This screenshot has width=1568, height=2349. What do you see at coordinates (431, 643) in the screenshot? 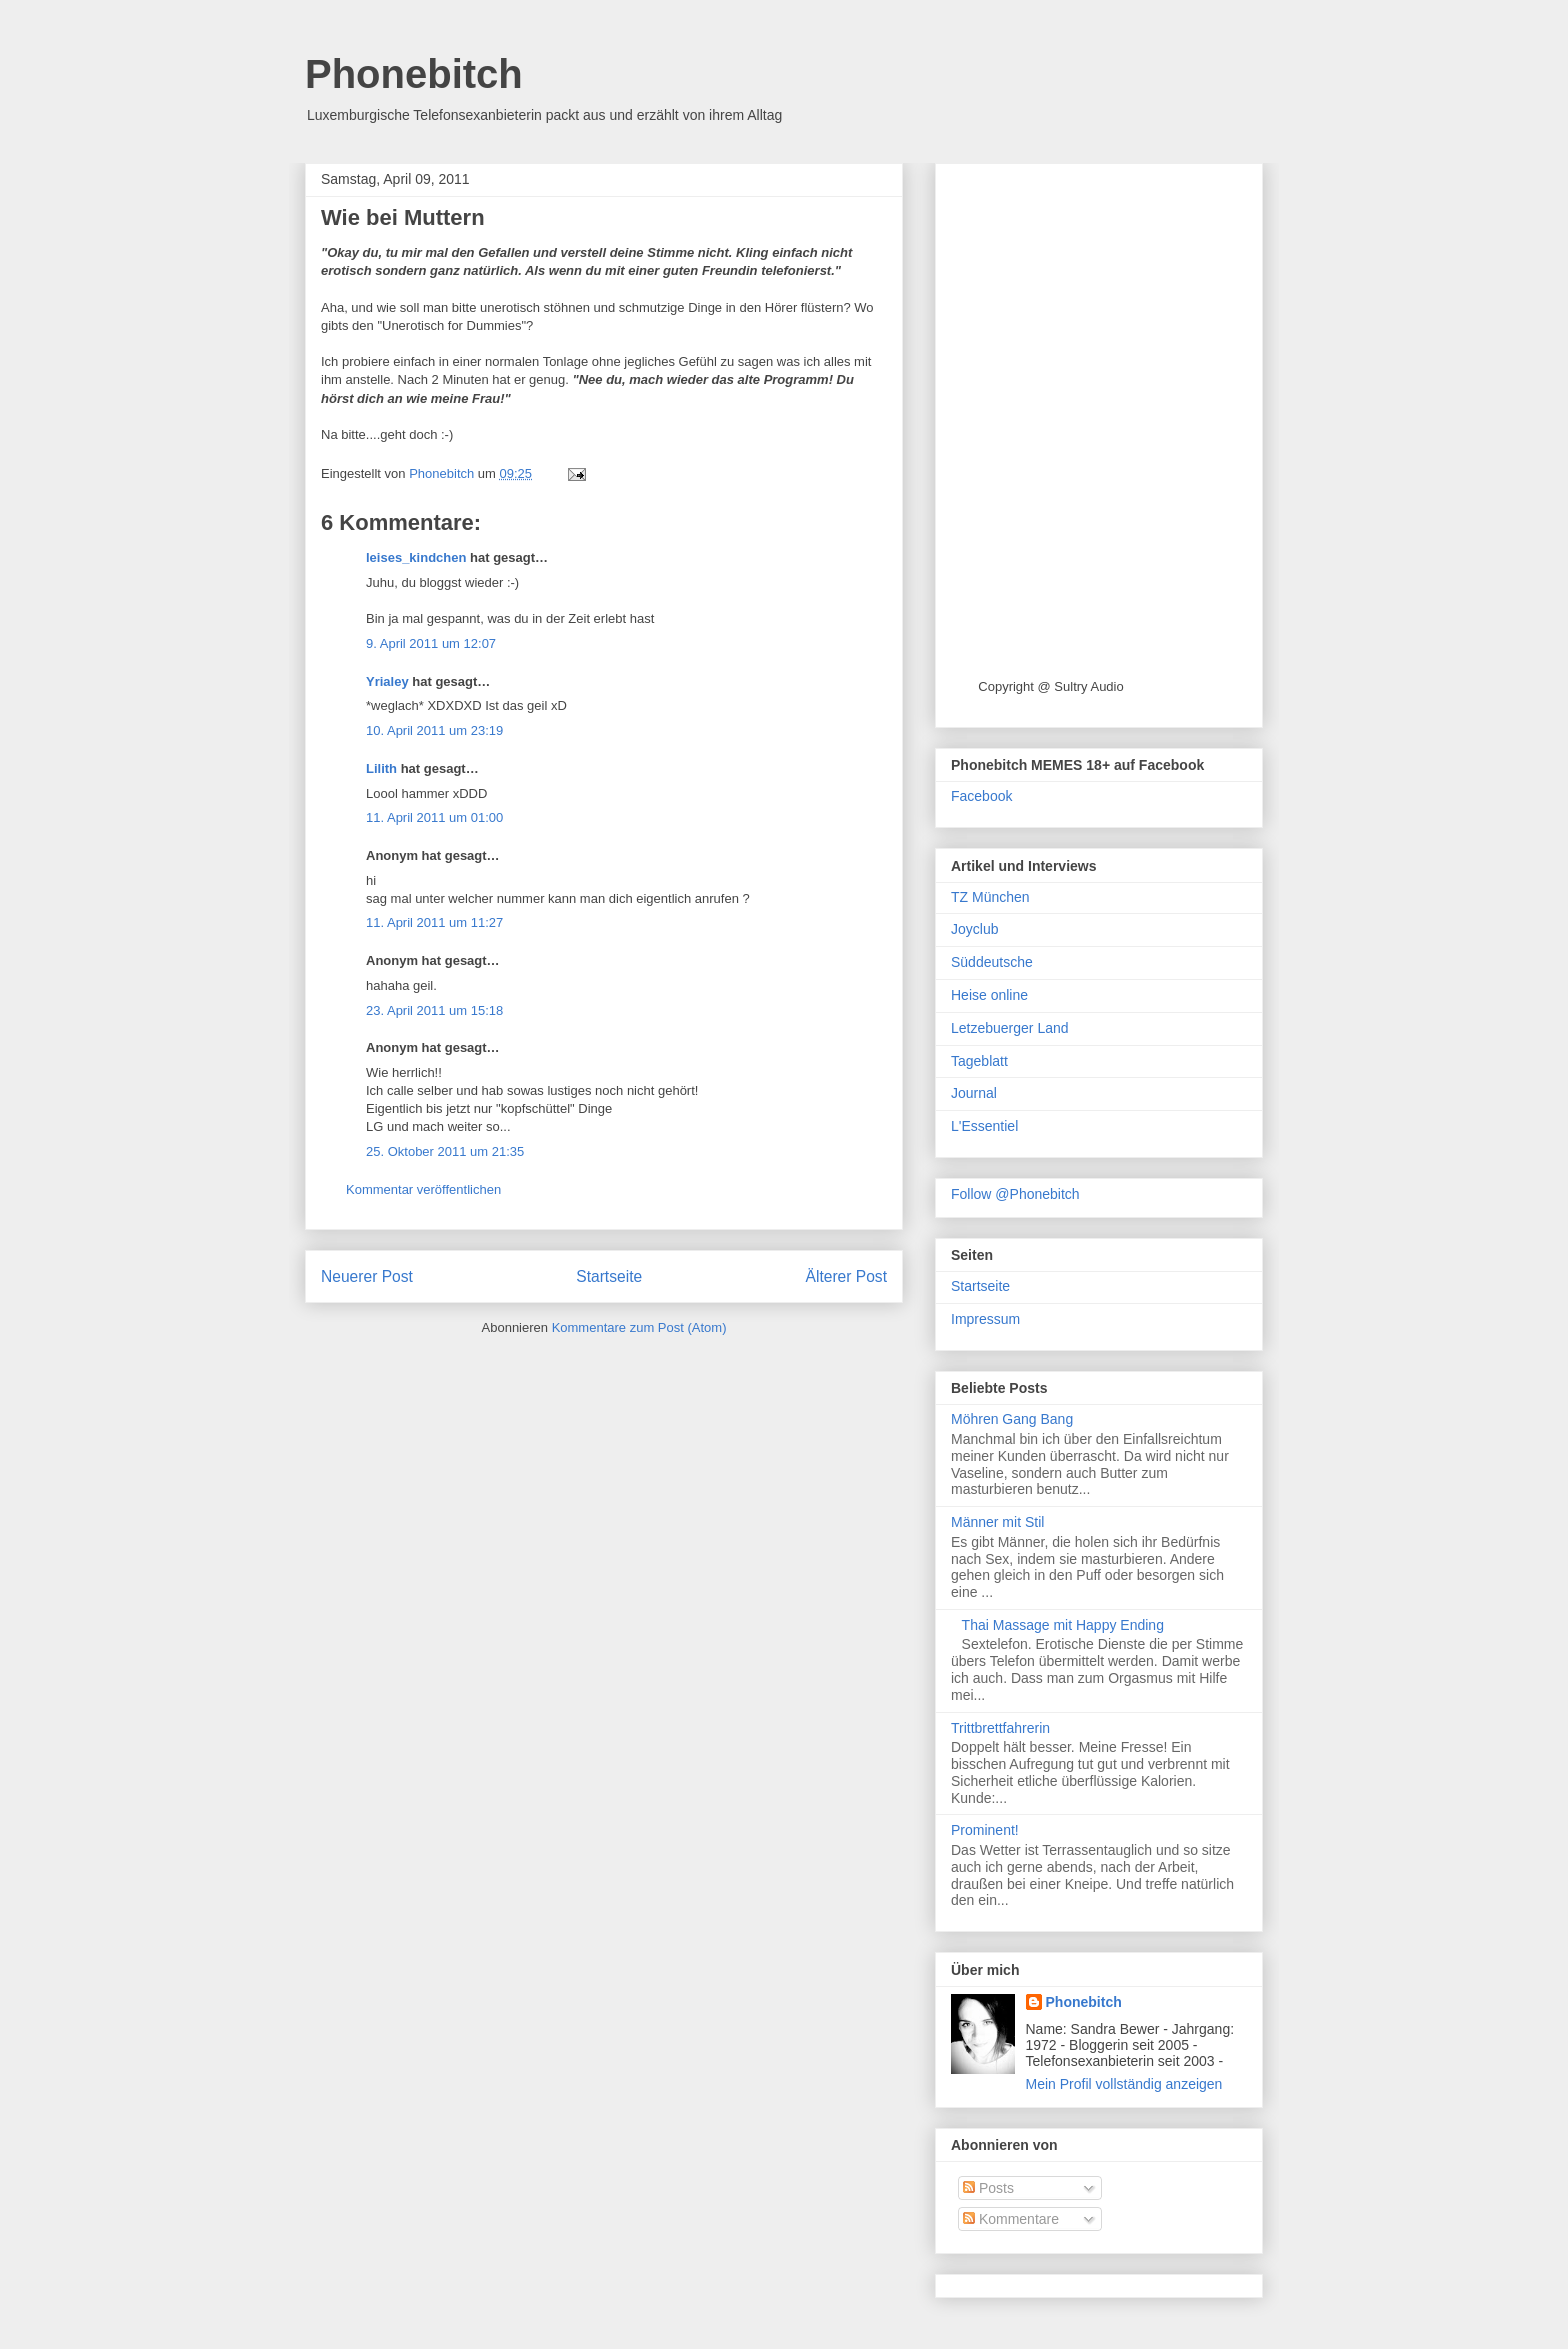
I see `9. April 2011 um 12:07` at bounding box center [431, 643].